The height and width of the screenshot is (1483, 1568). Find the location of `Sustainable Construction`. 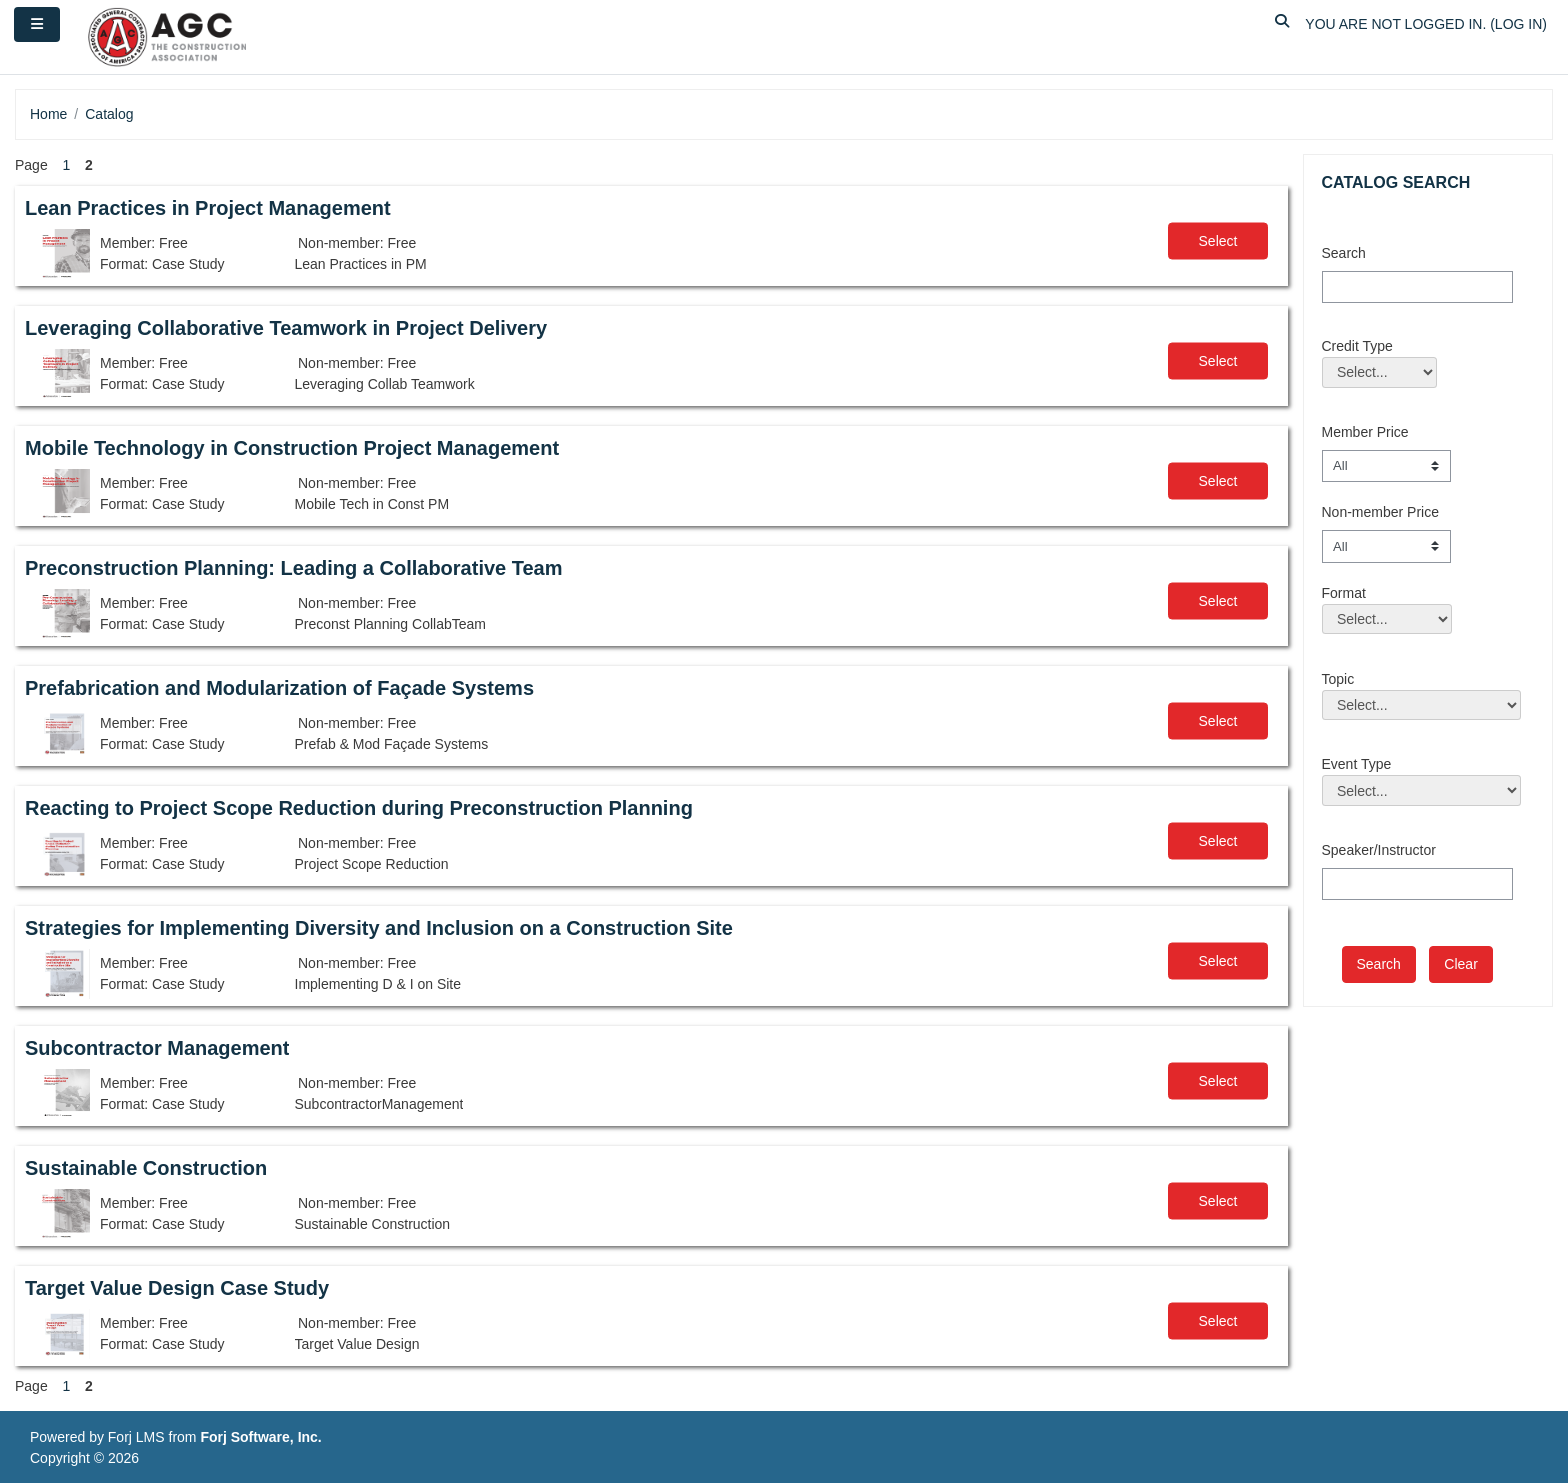

Sustainable Construction is located at coordinates (146, 1168).